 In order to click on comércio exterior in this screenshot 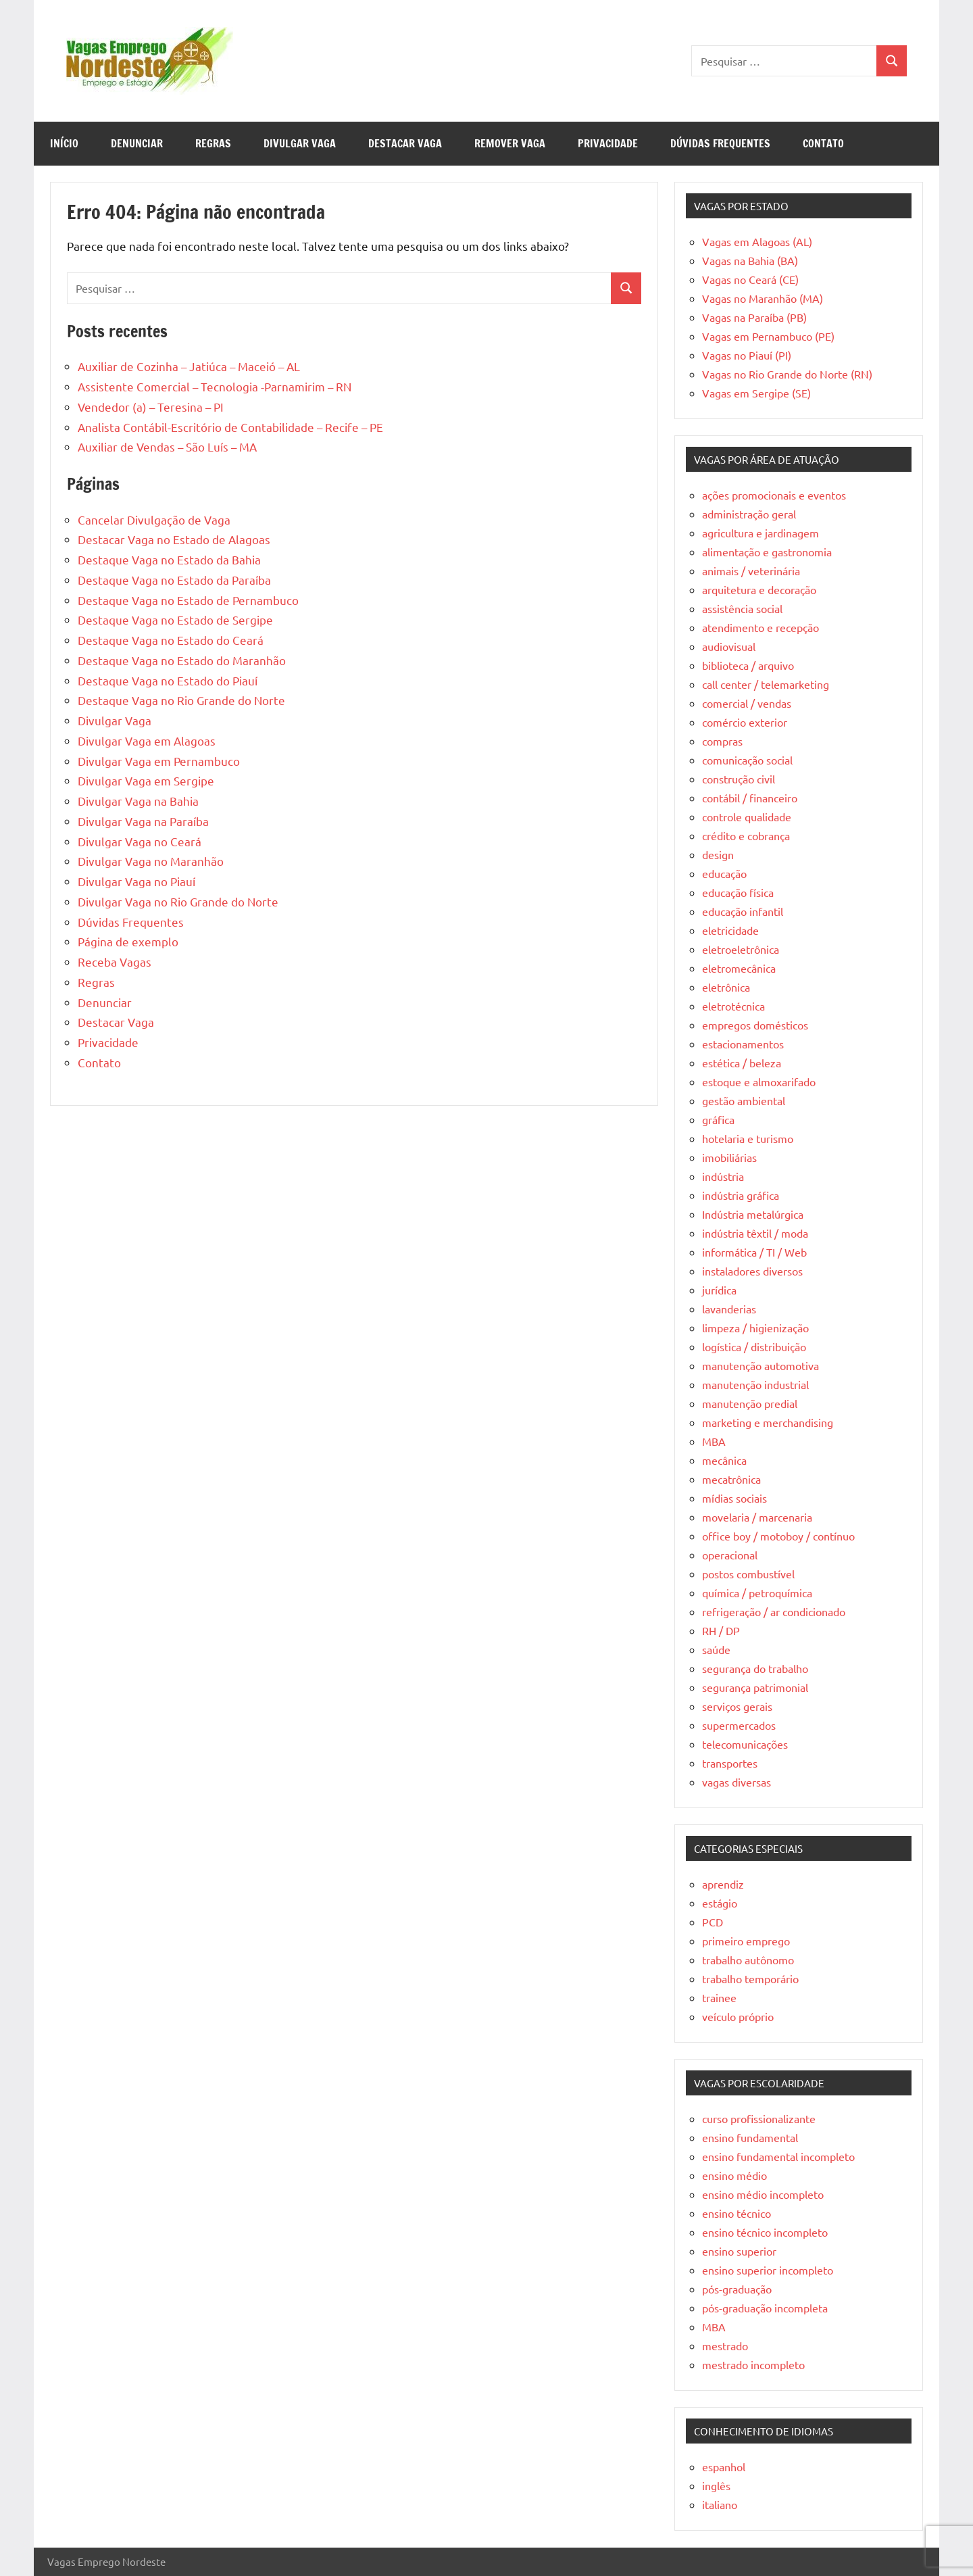, I will do `click(744, 722)`.